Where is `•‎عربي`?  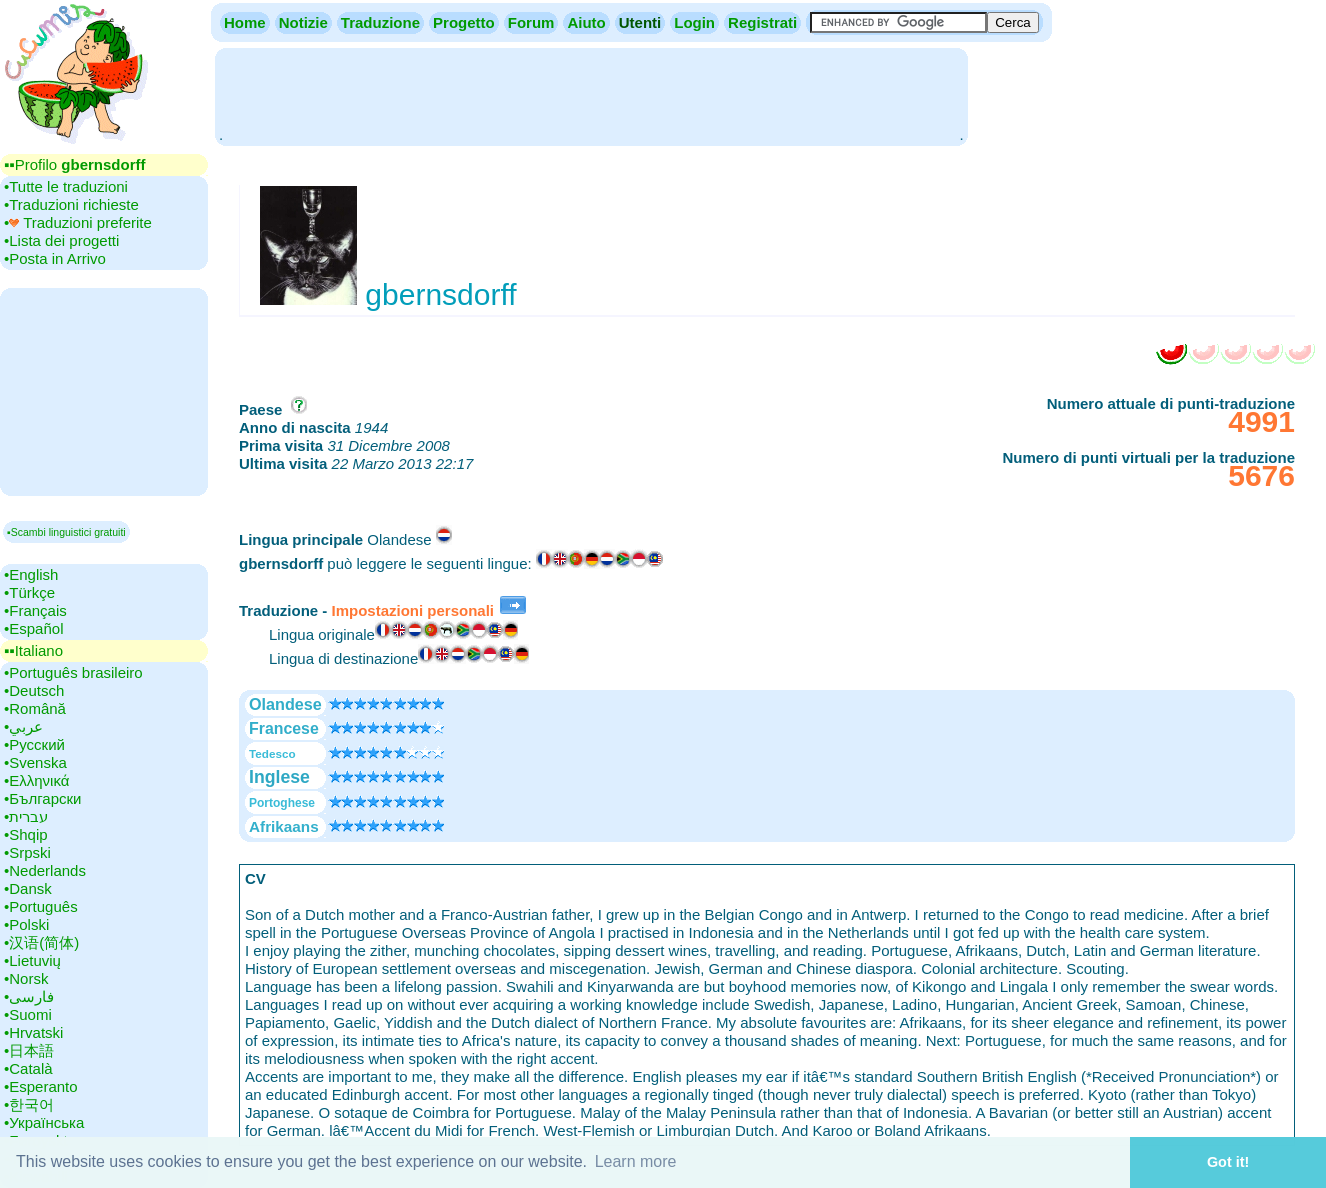
•‎عربي is located at coordinates (23, 726).